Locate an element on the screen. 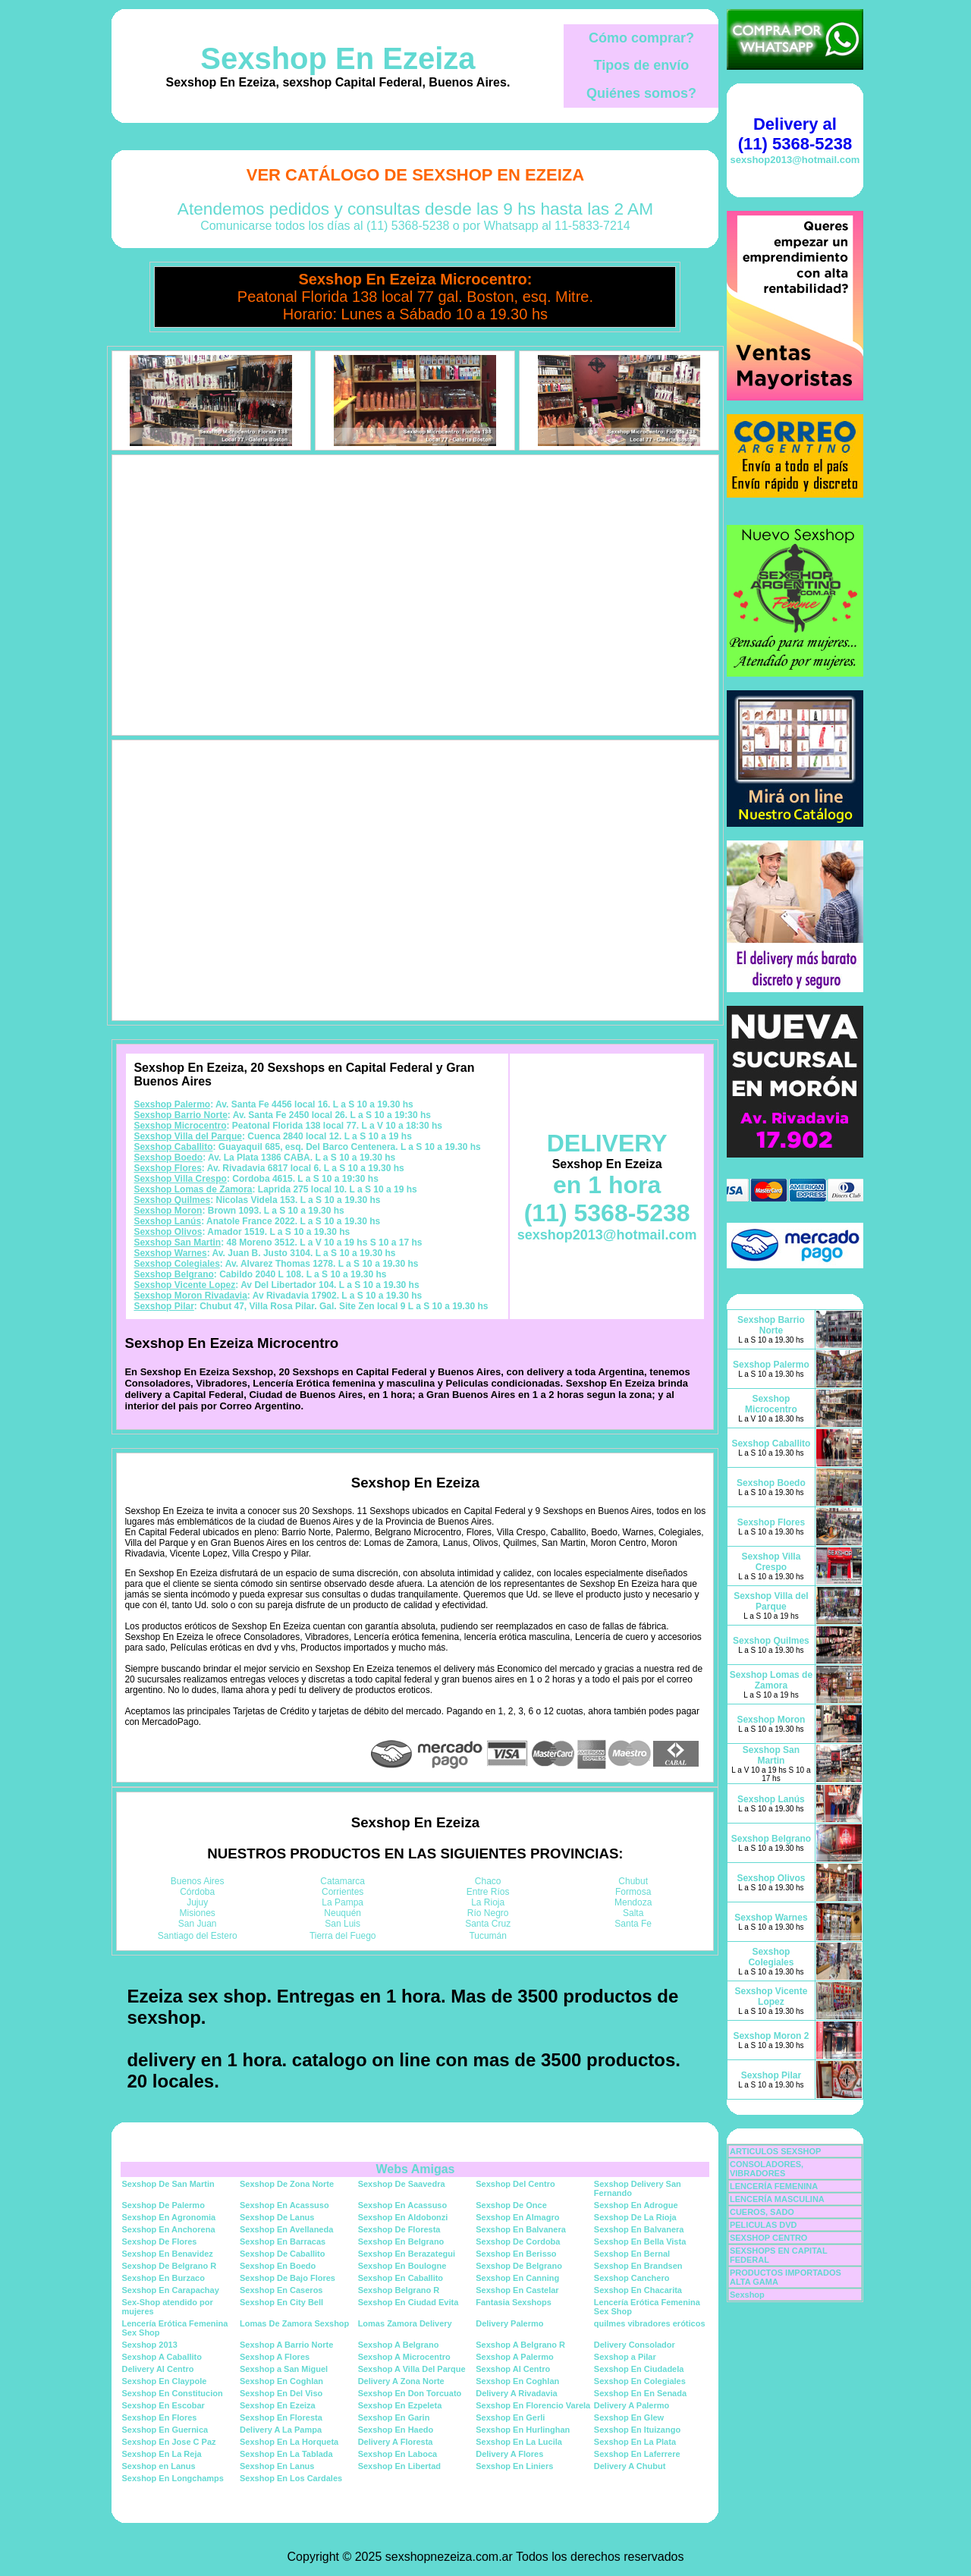 This screenshot has width=971, height=2576. Sexshop En Los Cardales is located at coordinates (291, 2478).